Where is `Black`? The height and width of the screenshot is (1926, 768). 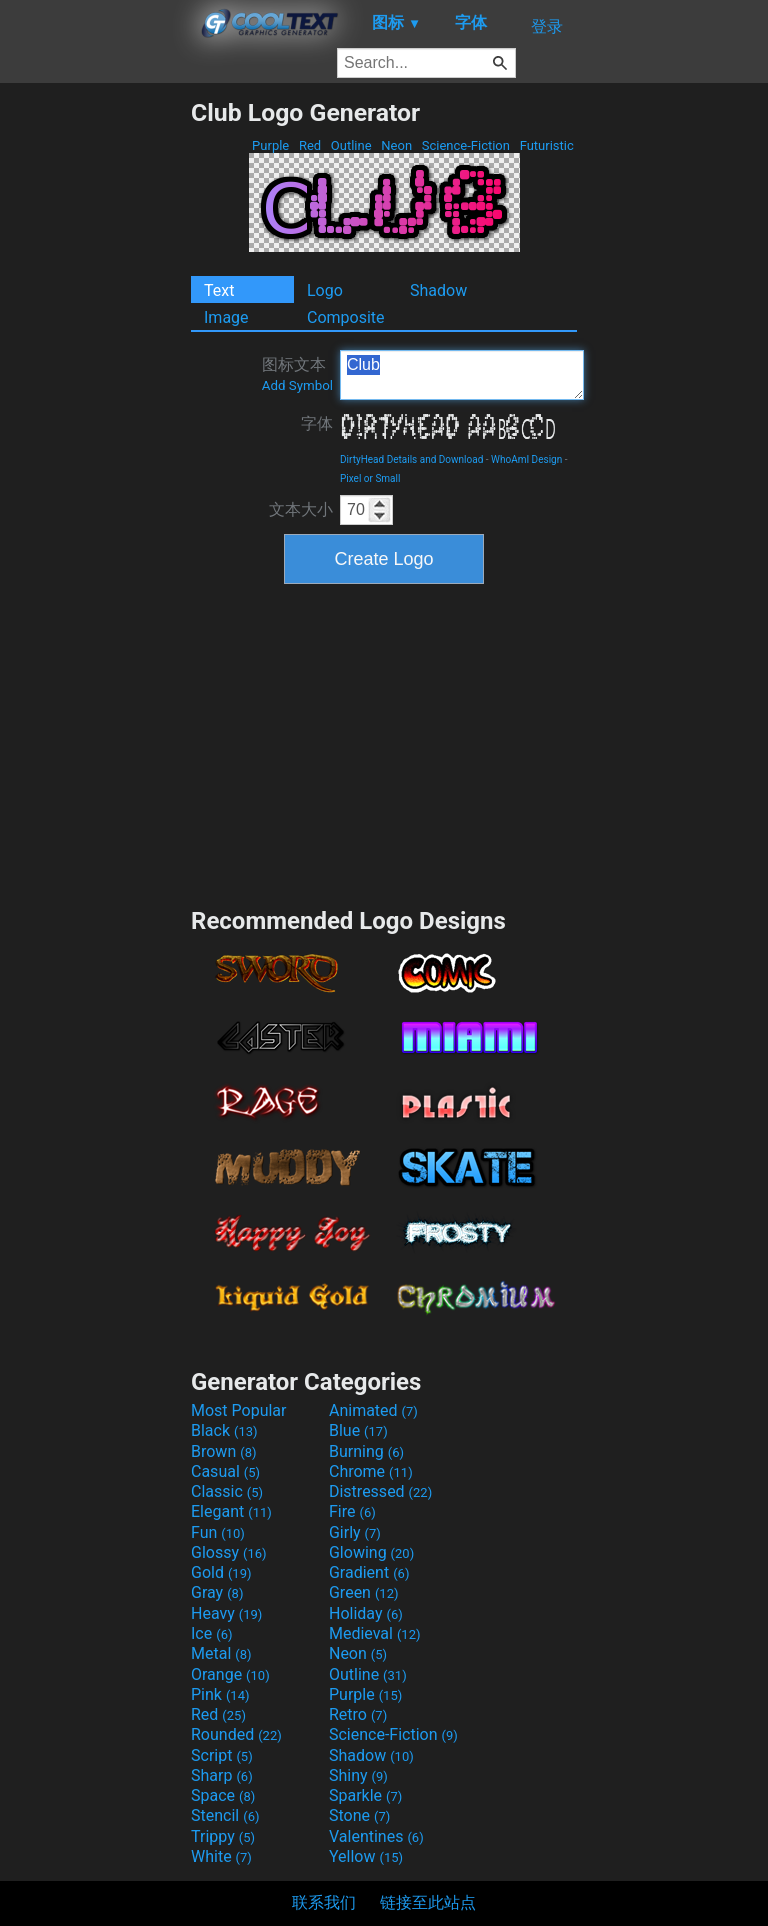 Black is located at coordinates (224, 1430).